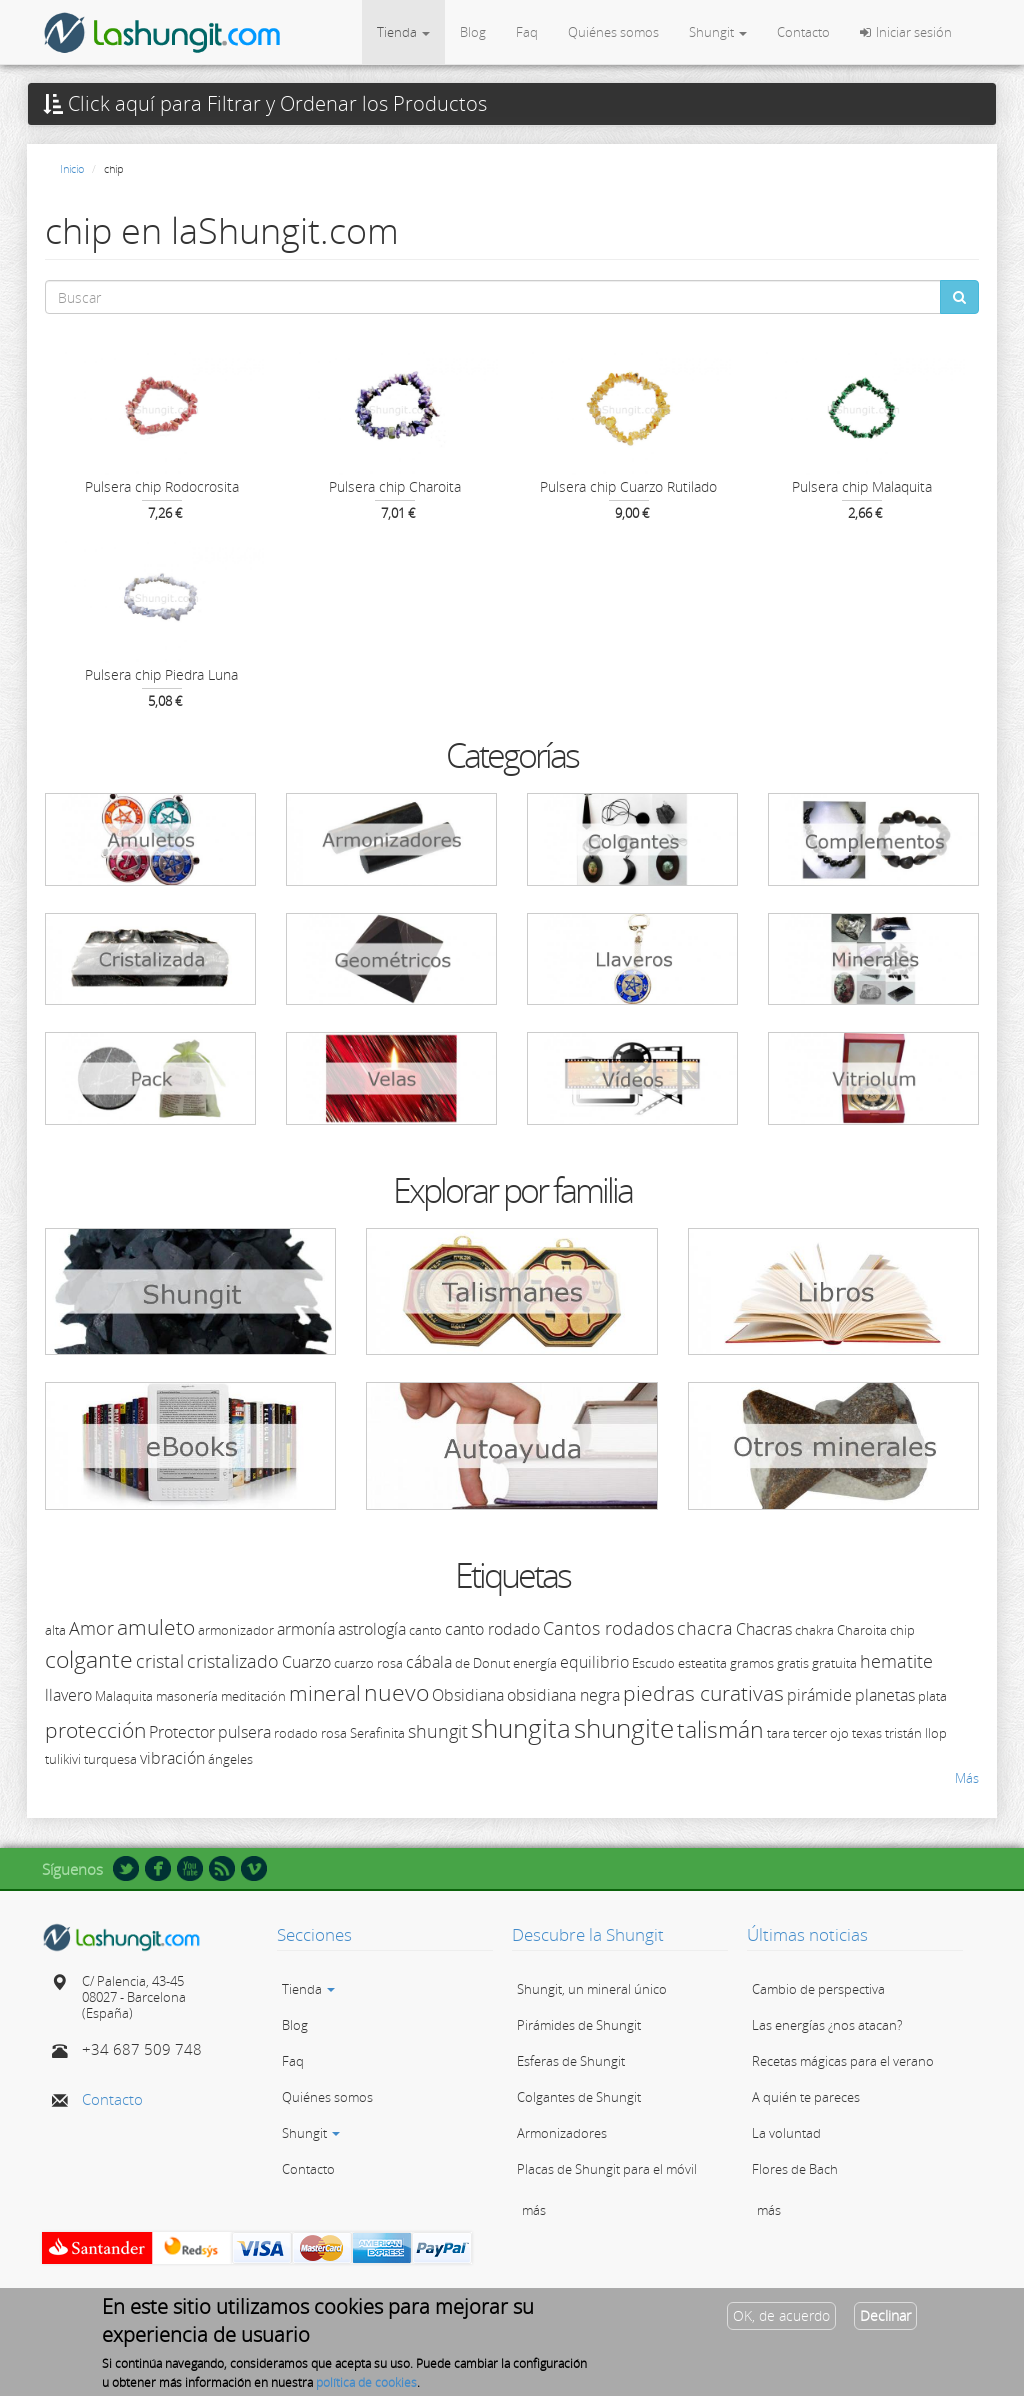  Describe the element at coordinates (885, 1695) in the screenshot. I see `planetas` at that location.